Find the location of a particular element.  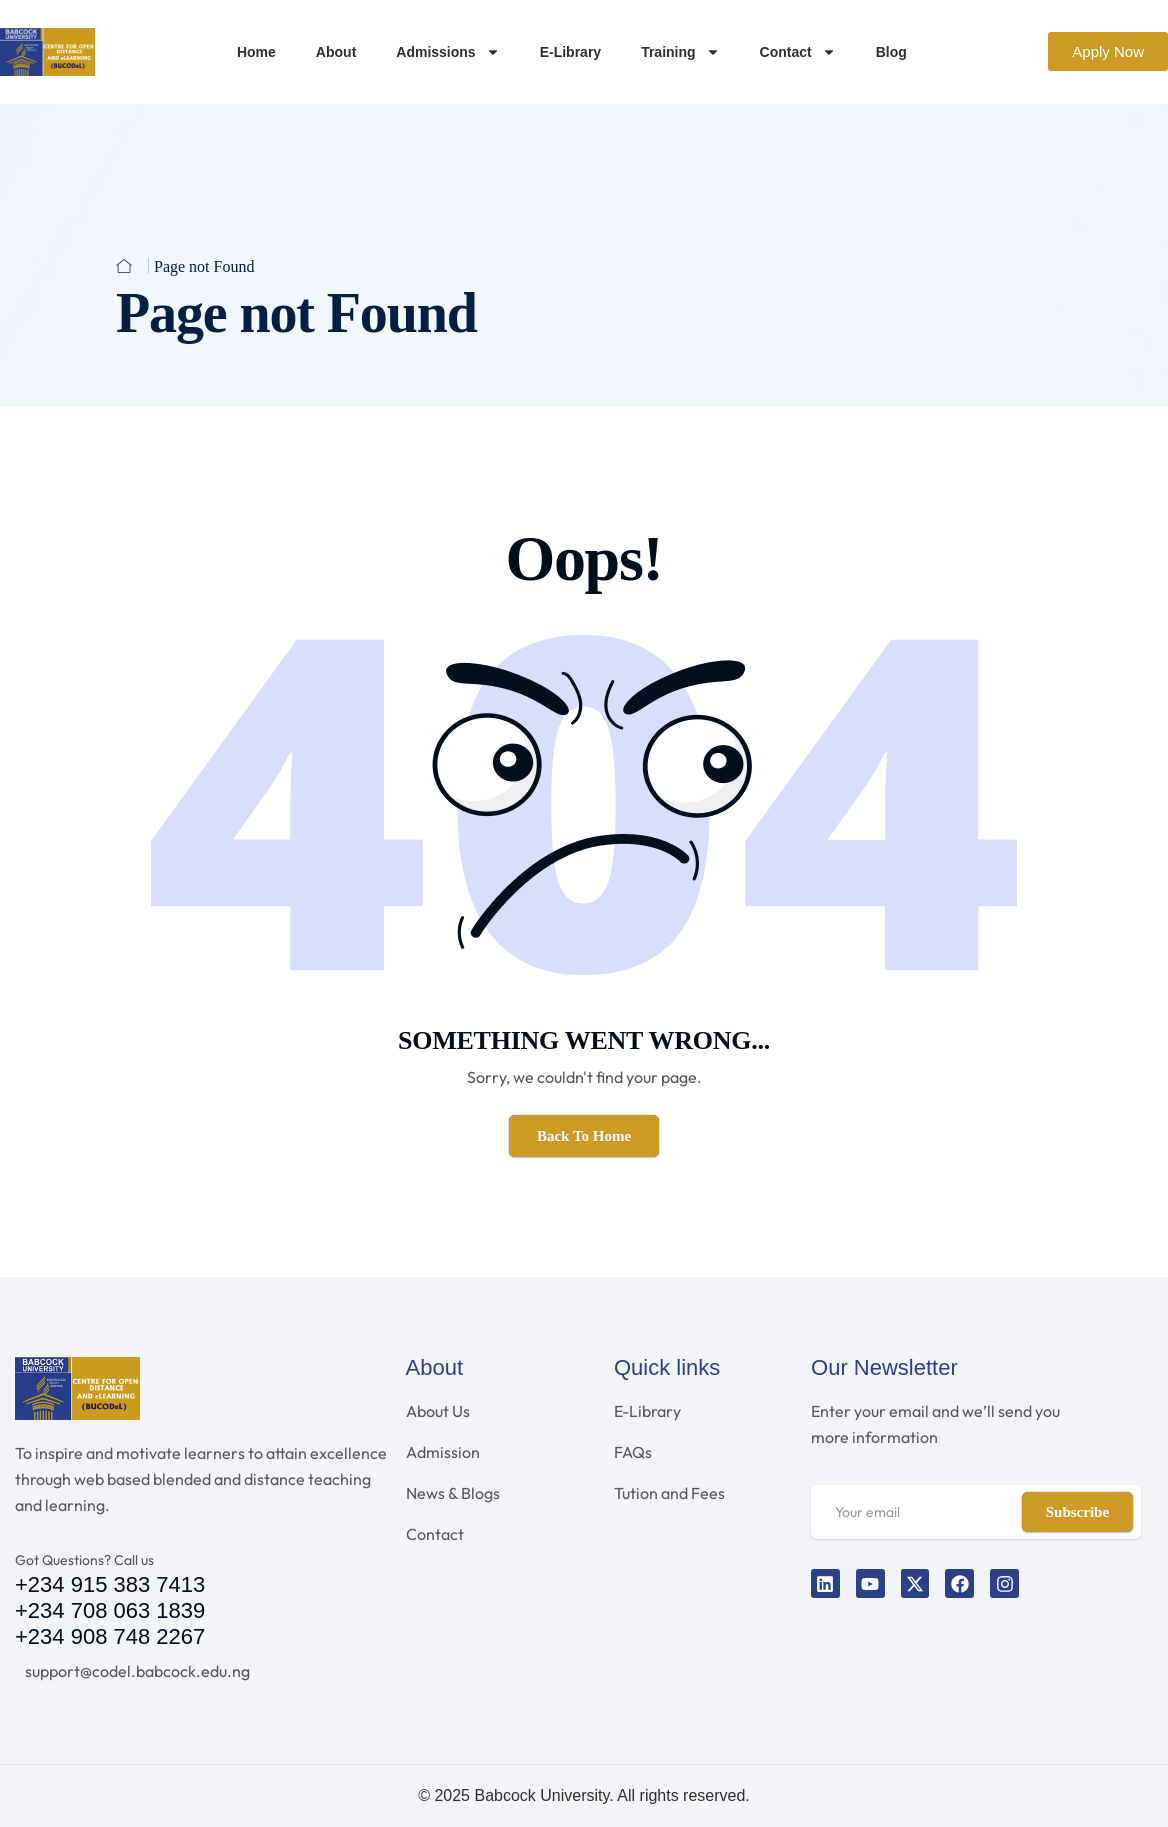

Training is located at coordinates (680, 52).